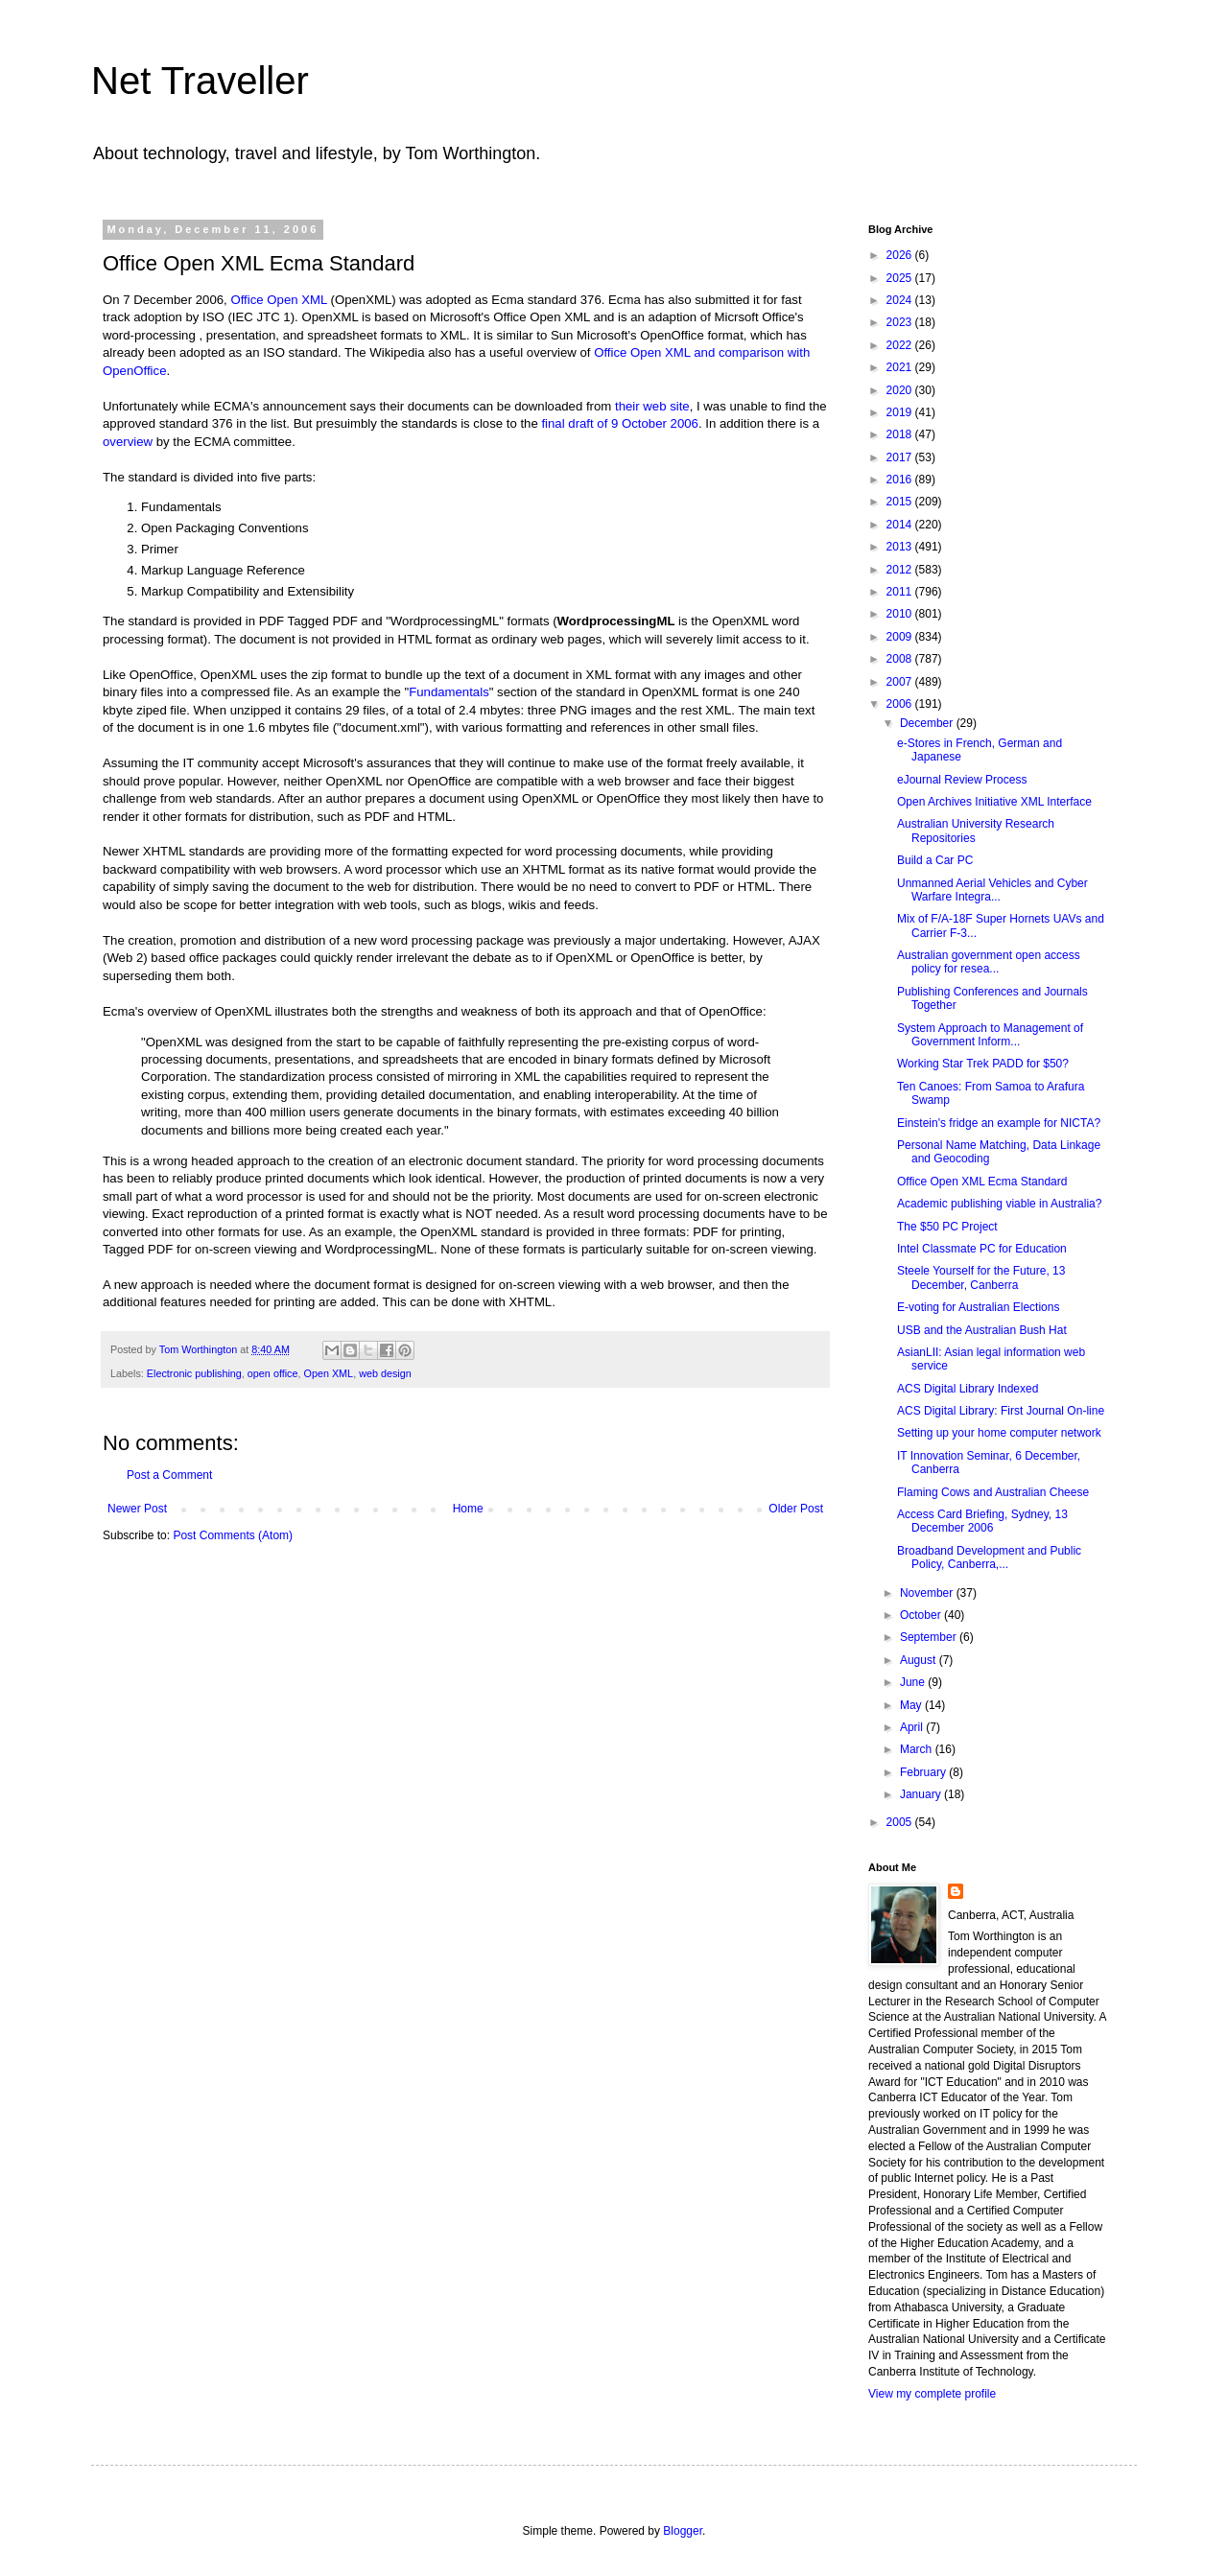 The width and height of the screenshot is (1228, 2576). I want to click on final draft of 9 October 2006, so click(619, 423).